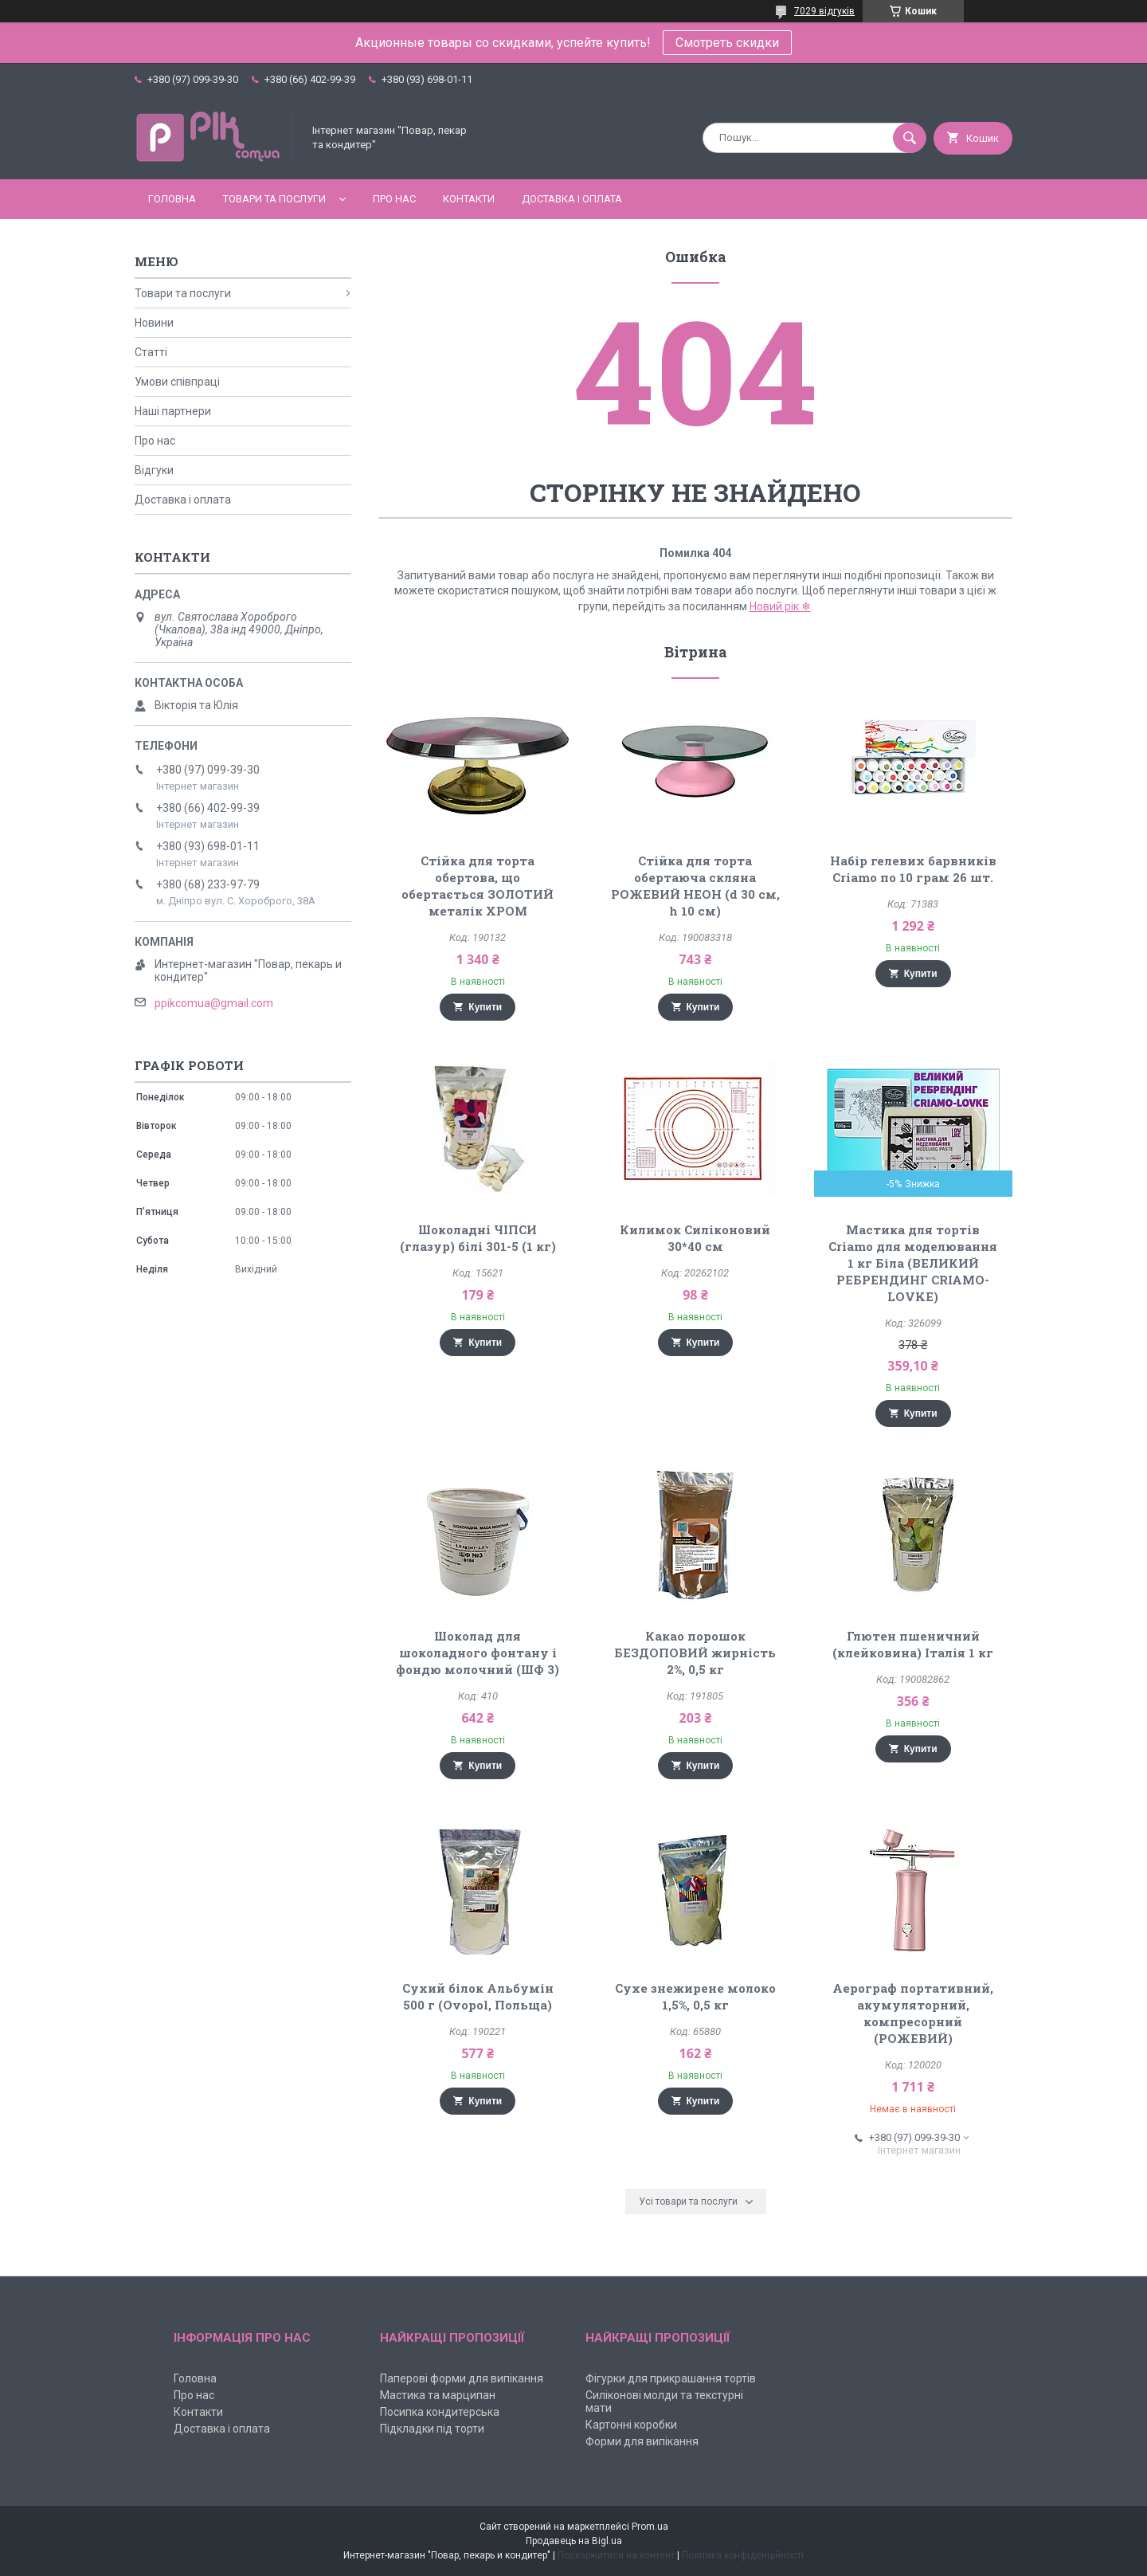  What do you see at coordinates (695, 1652) in the screenshot?
I see `Какао порошок БЕЗДОПОВИЙ жирність 2%, 0,5 кг` at bounding box center [695, 1652].